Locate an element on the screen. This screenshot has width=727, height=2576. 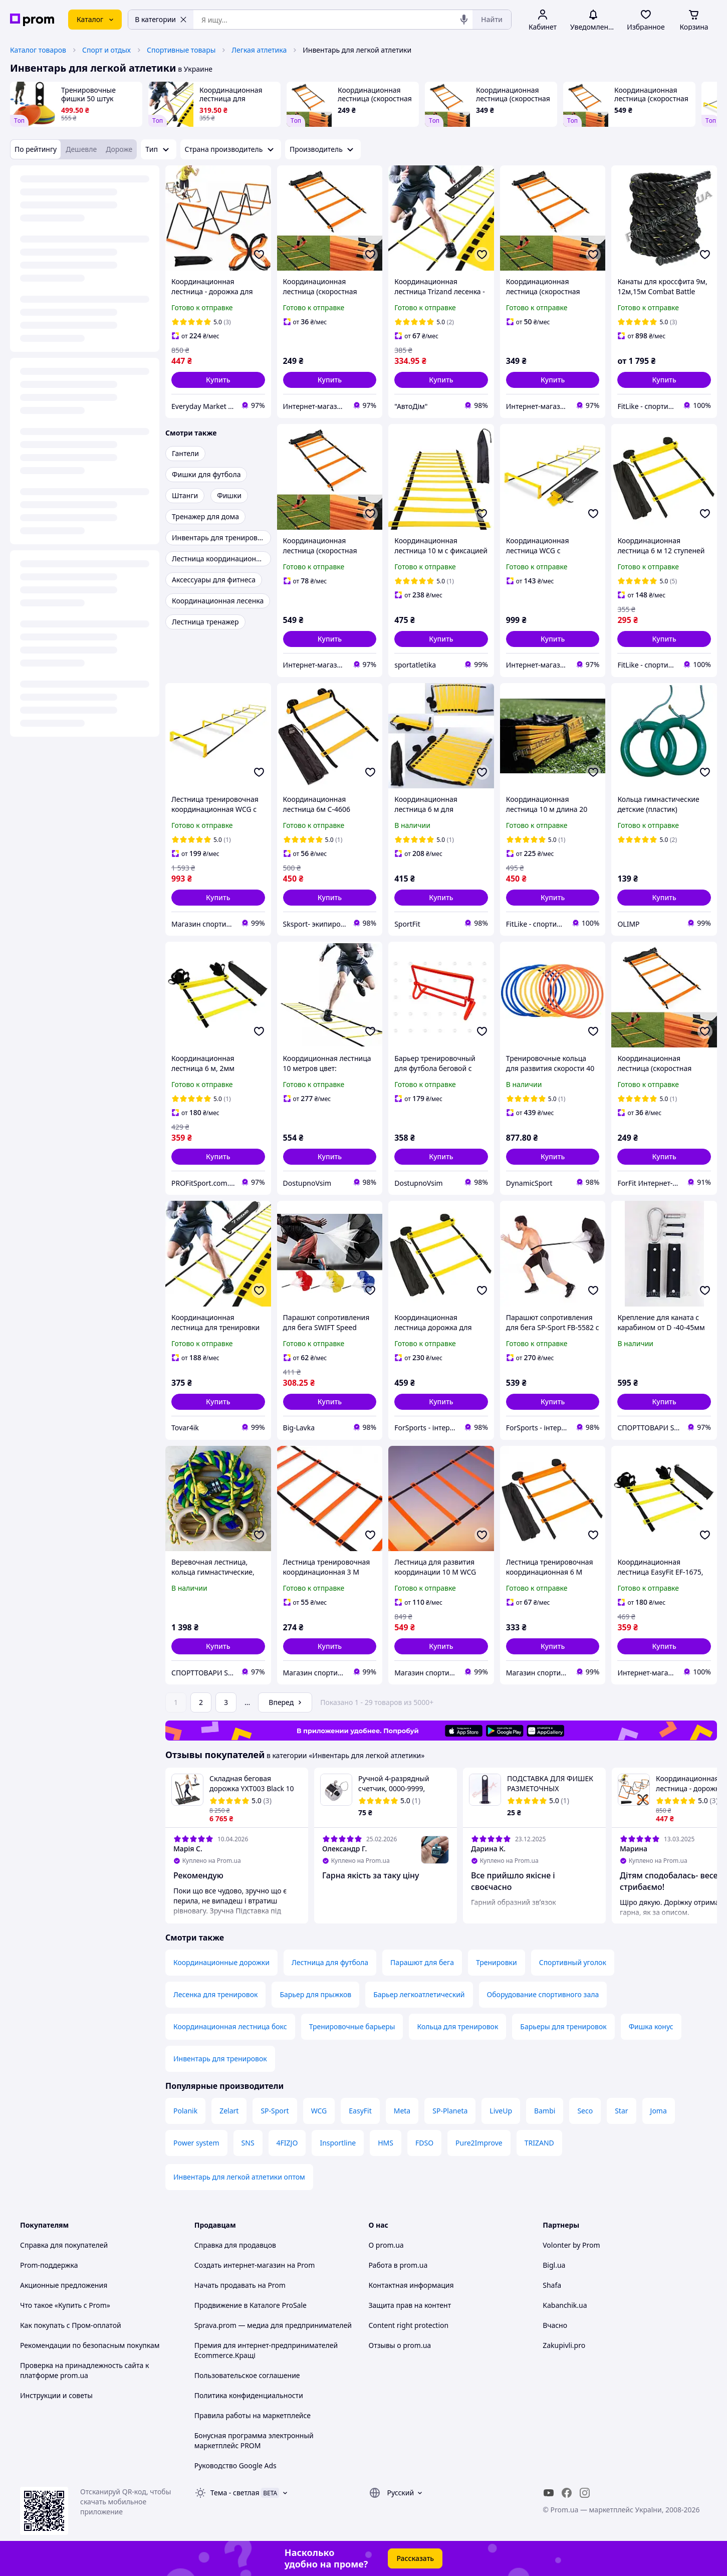
Content right protection is located at coordinates (409, 2325).